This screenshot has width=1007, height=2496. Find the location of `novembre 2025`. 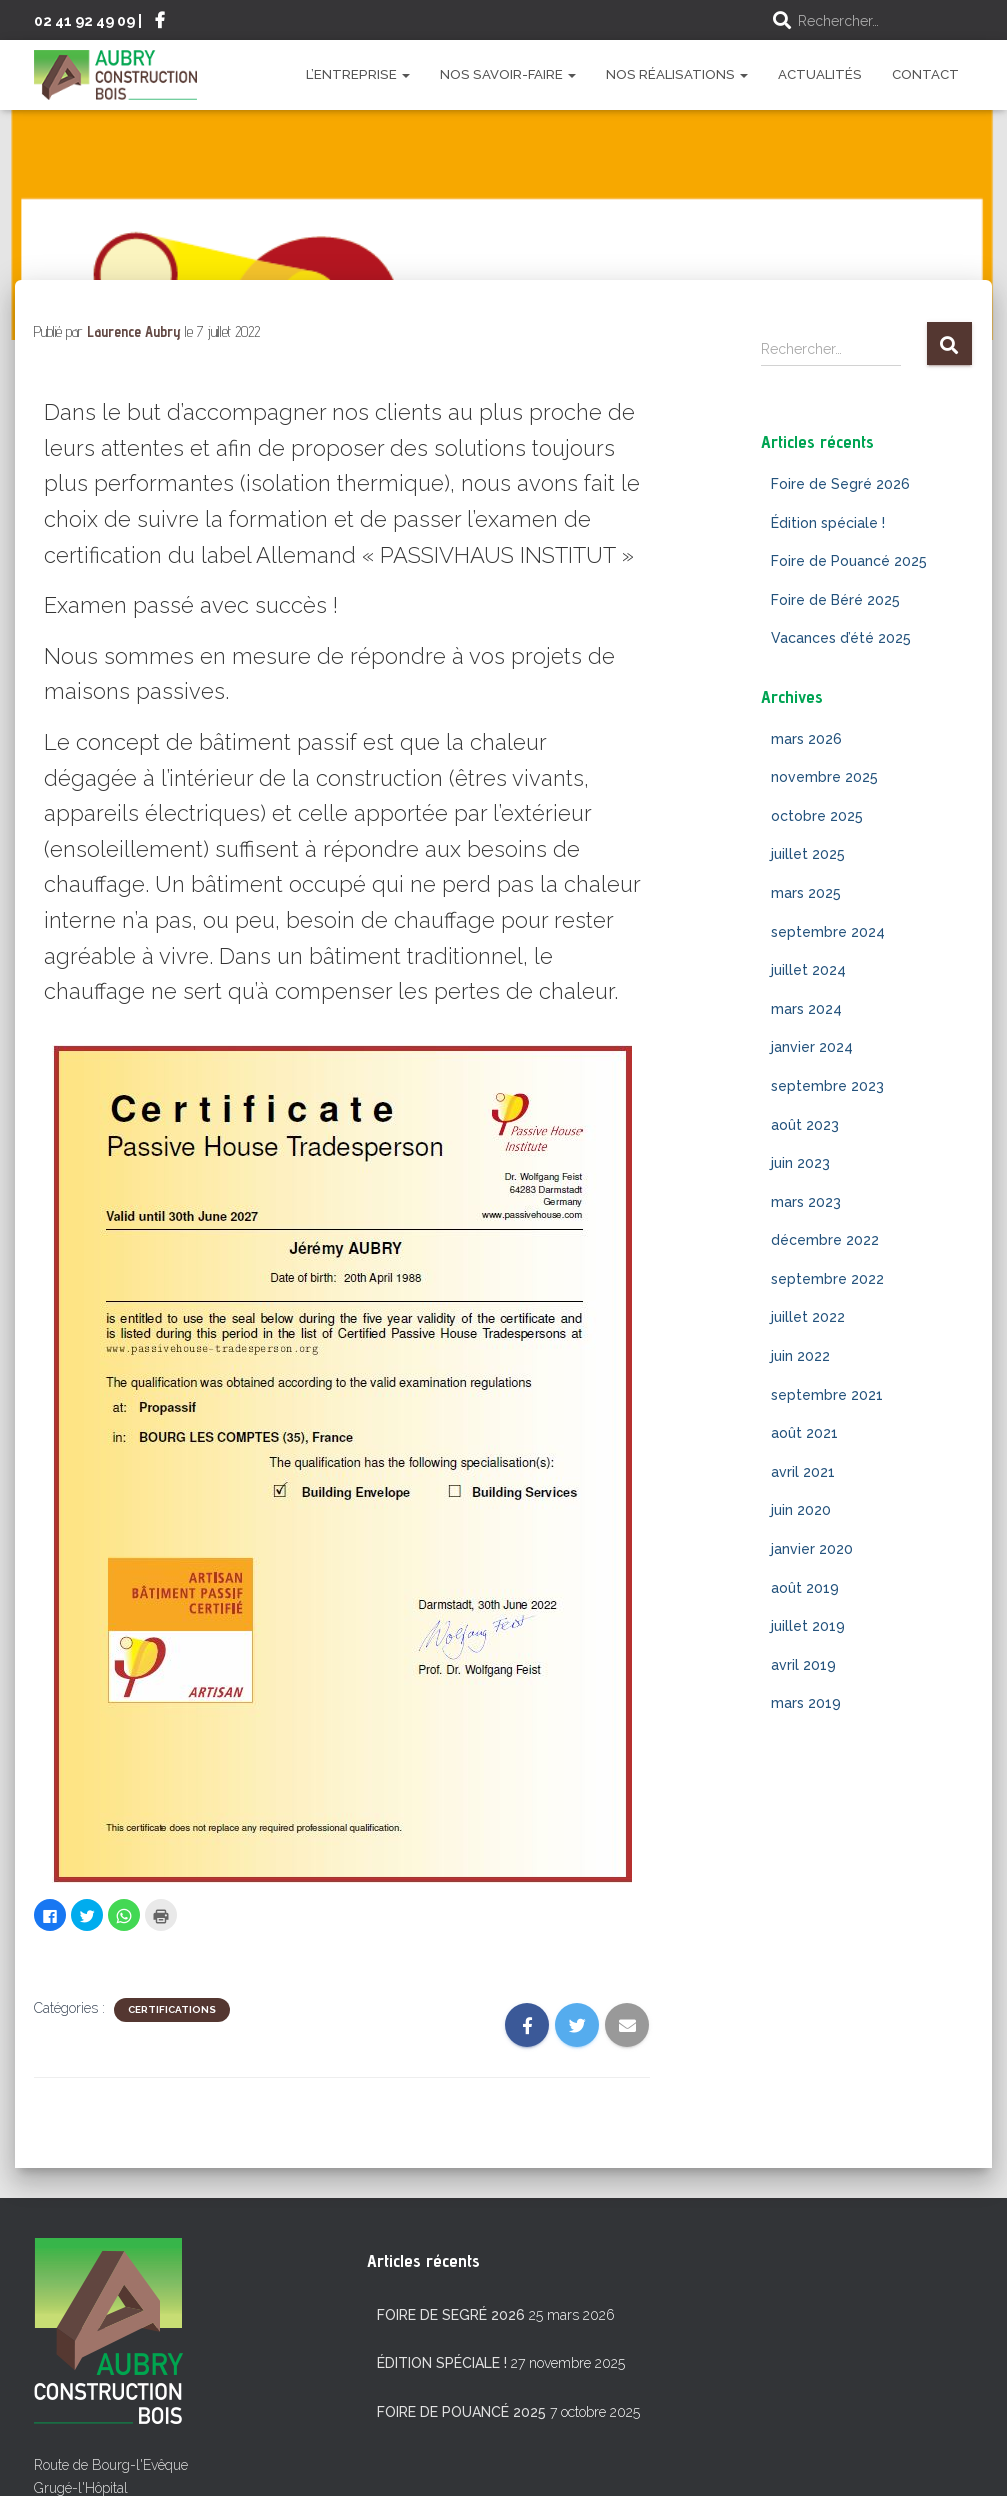

novembre 2025 is located at coordinates (824, 777).